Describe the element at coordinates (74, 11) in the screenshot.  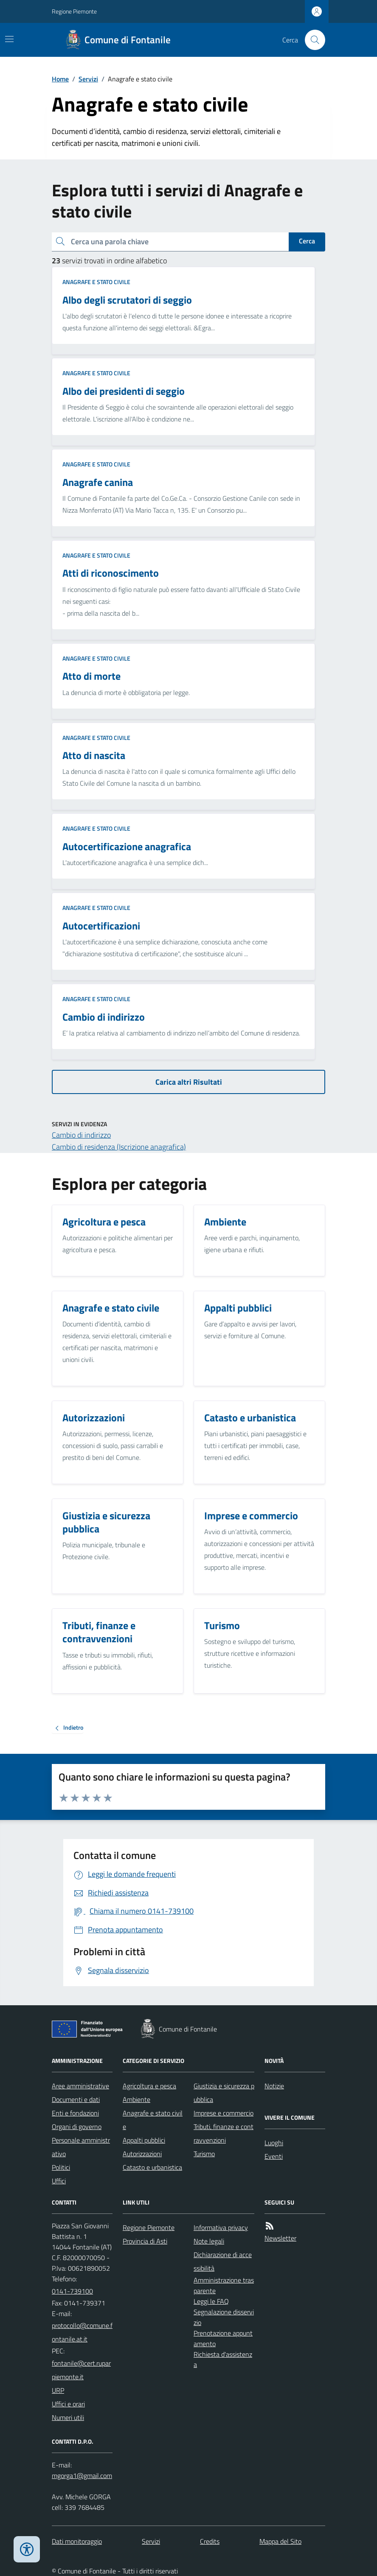
I see `Regione Piemonte` at that location.